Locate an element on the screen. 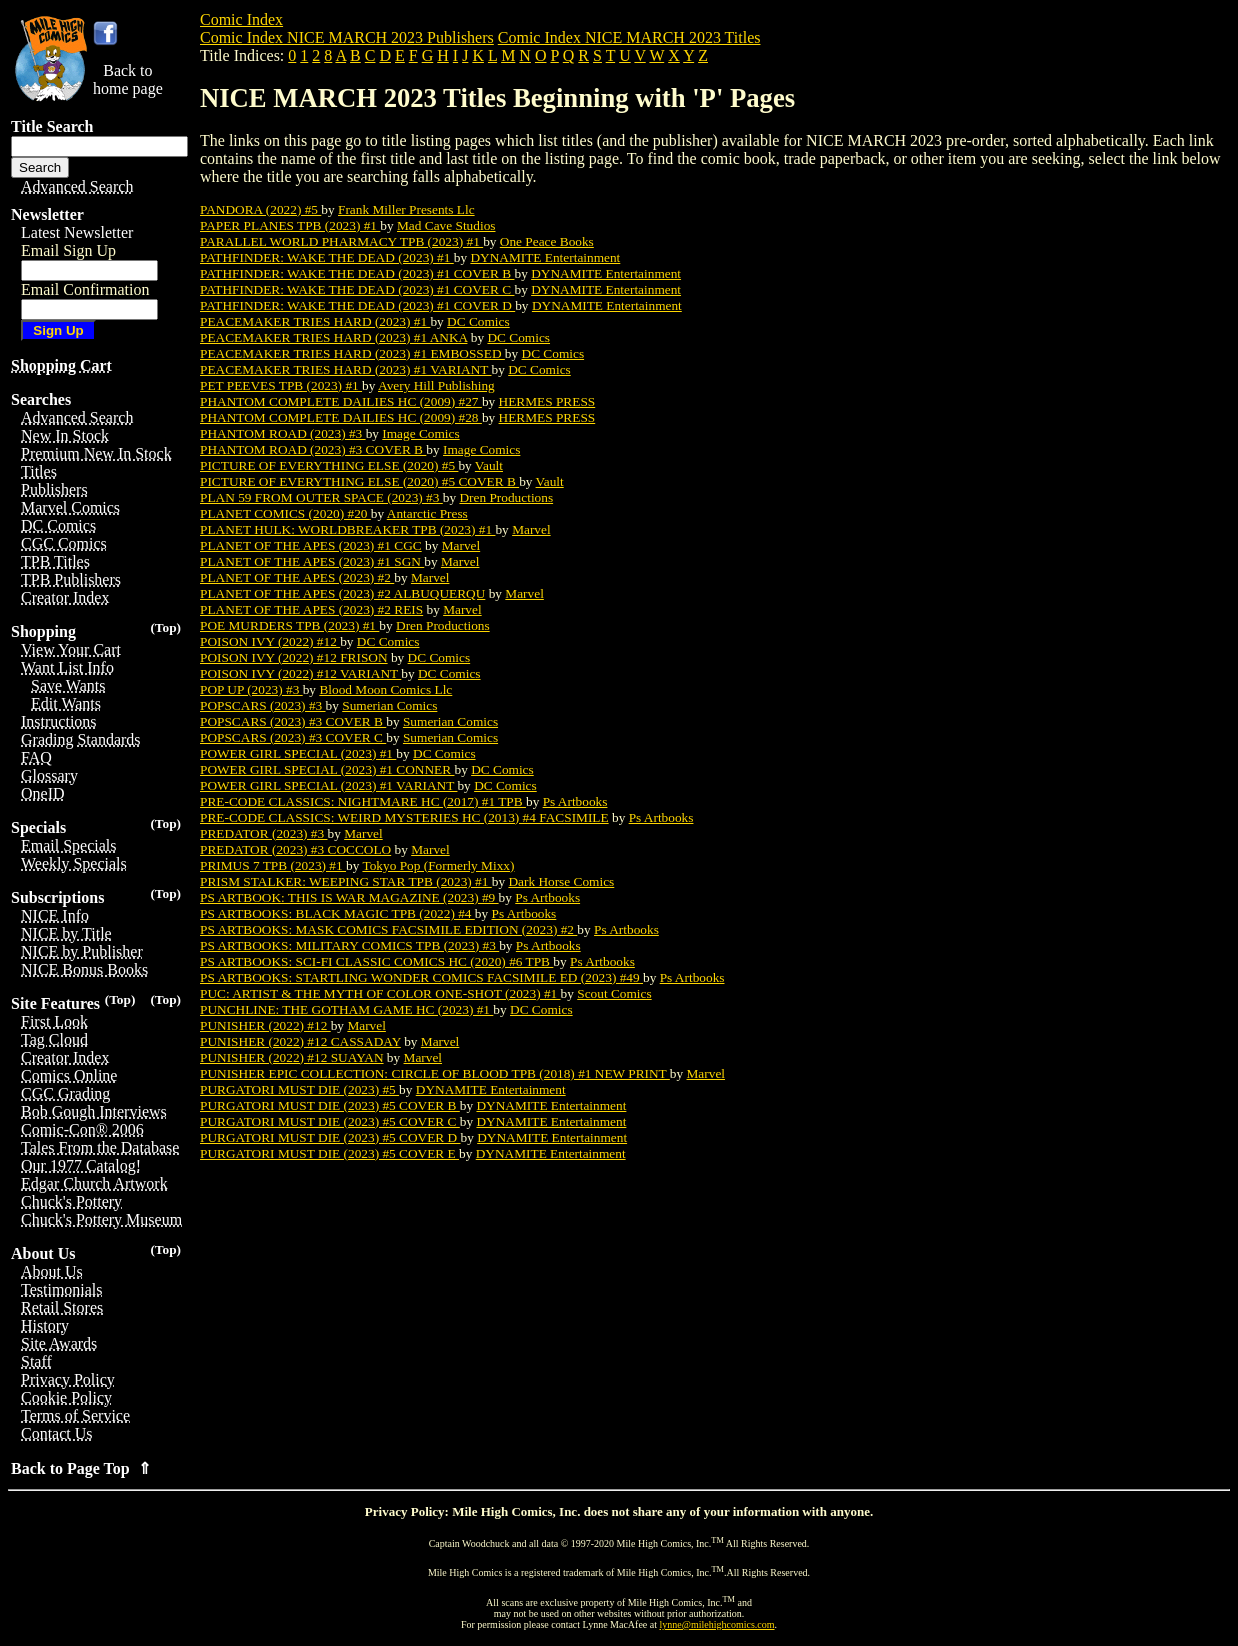  Avery Hill Publishing is located at coordinates (436, 385).